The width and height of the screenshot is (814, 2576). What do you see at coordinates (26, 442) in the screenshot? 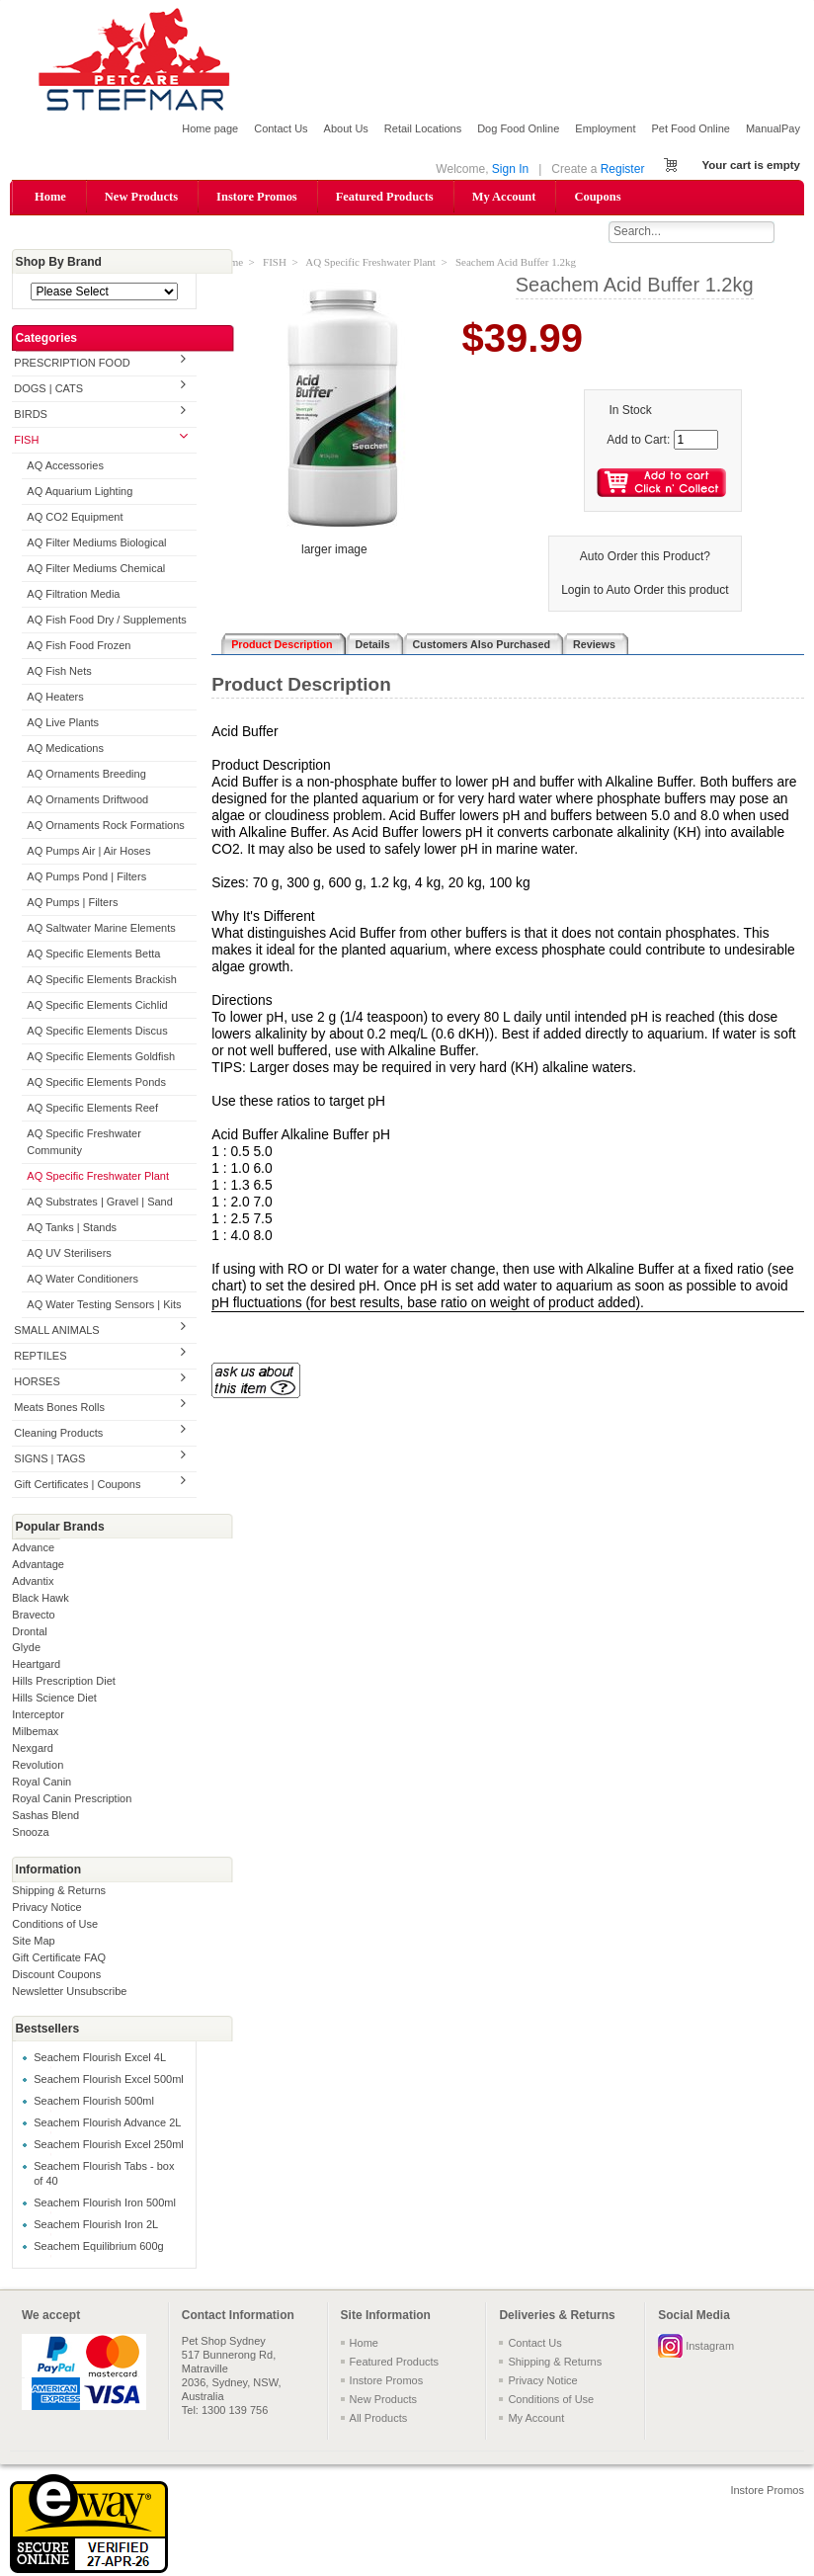
I see `FISH` at bounding box center [26, 442].